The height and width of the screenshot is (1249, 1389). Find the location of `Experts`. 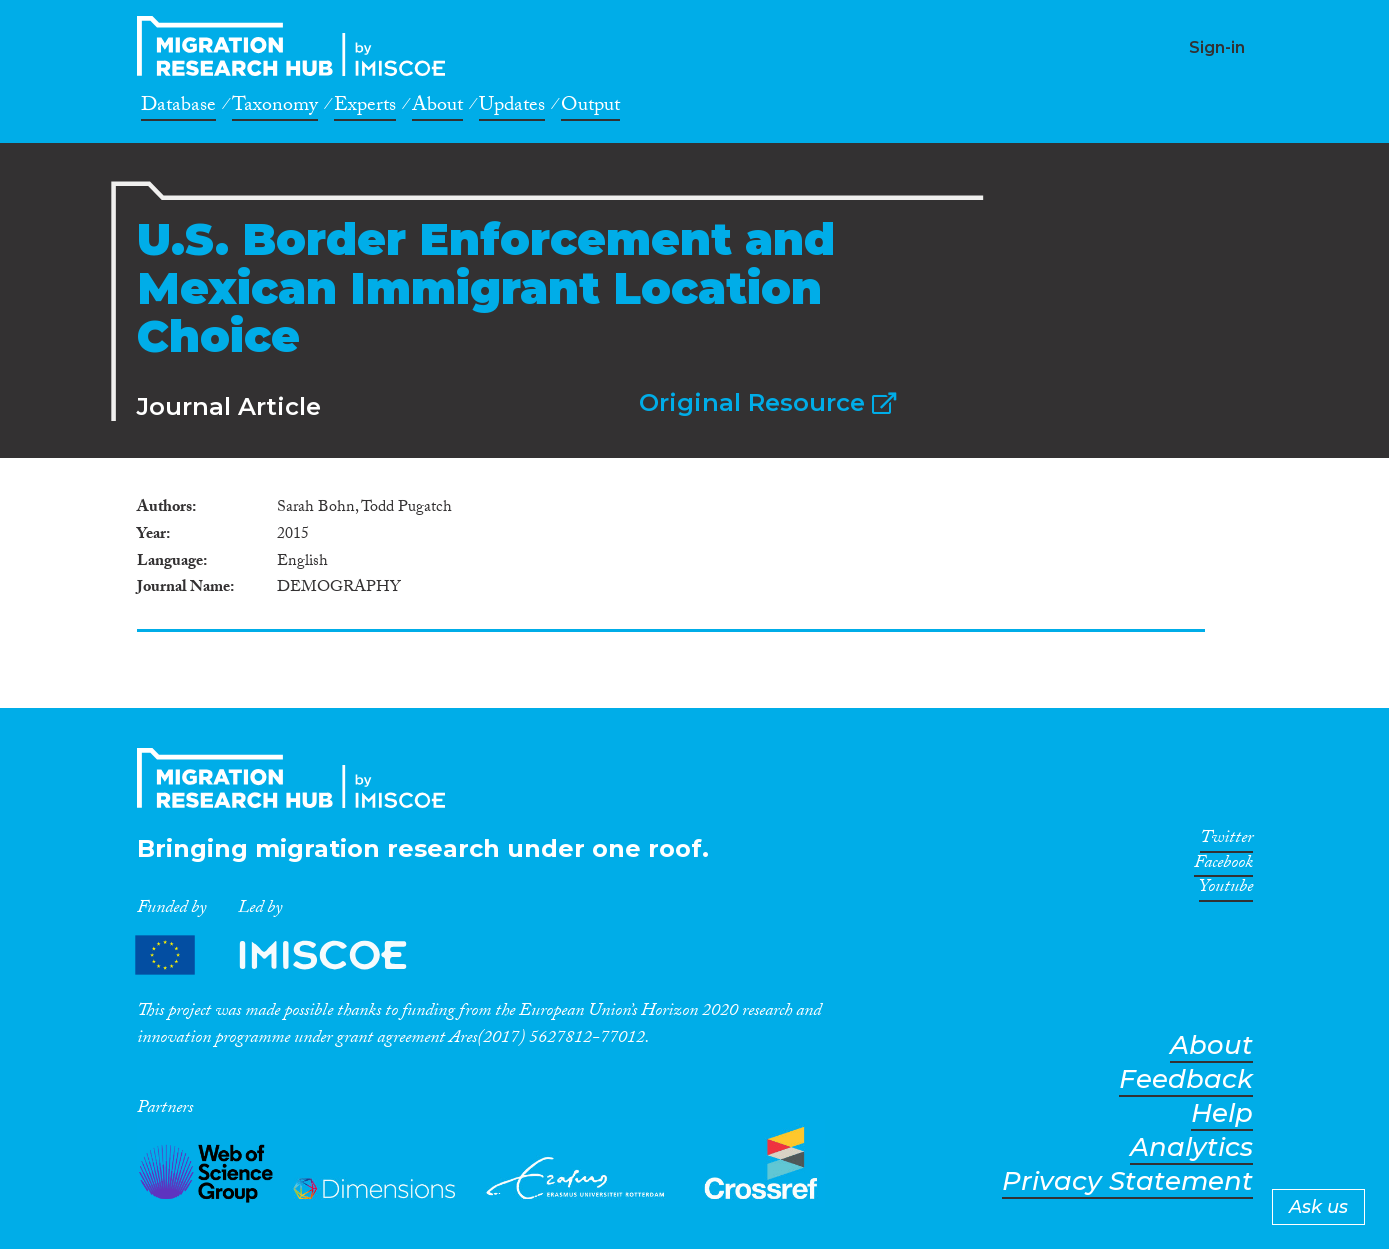

Experts is located at coordinates (365, 108).